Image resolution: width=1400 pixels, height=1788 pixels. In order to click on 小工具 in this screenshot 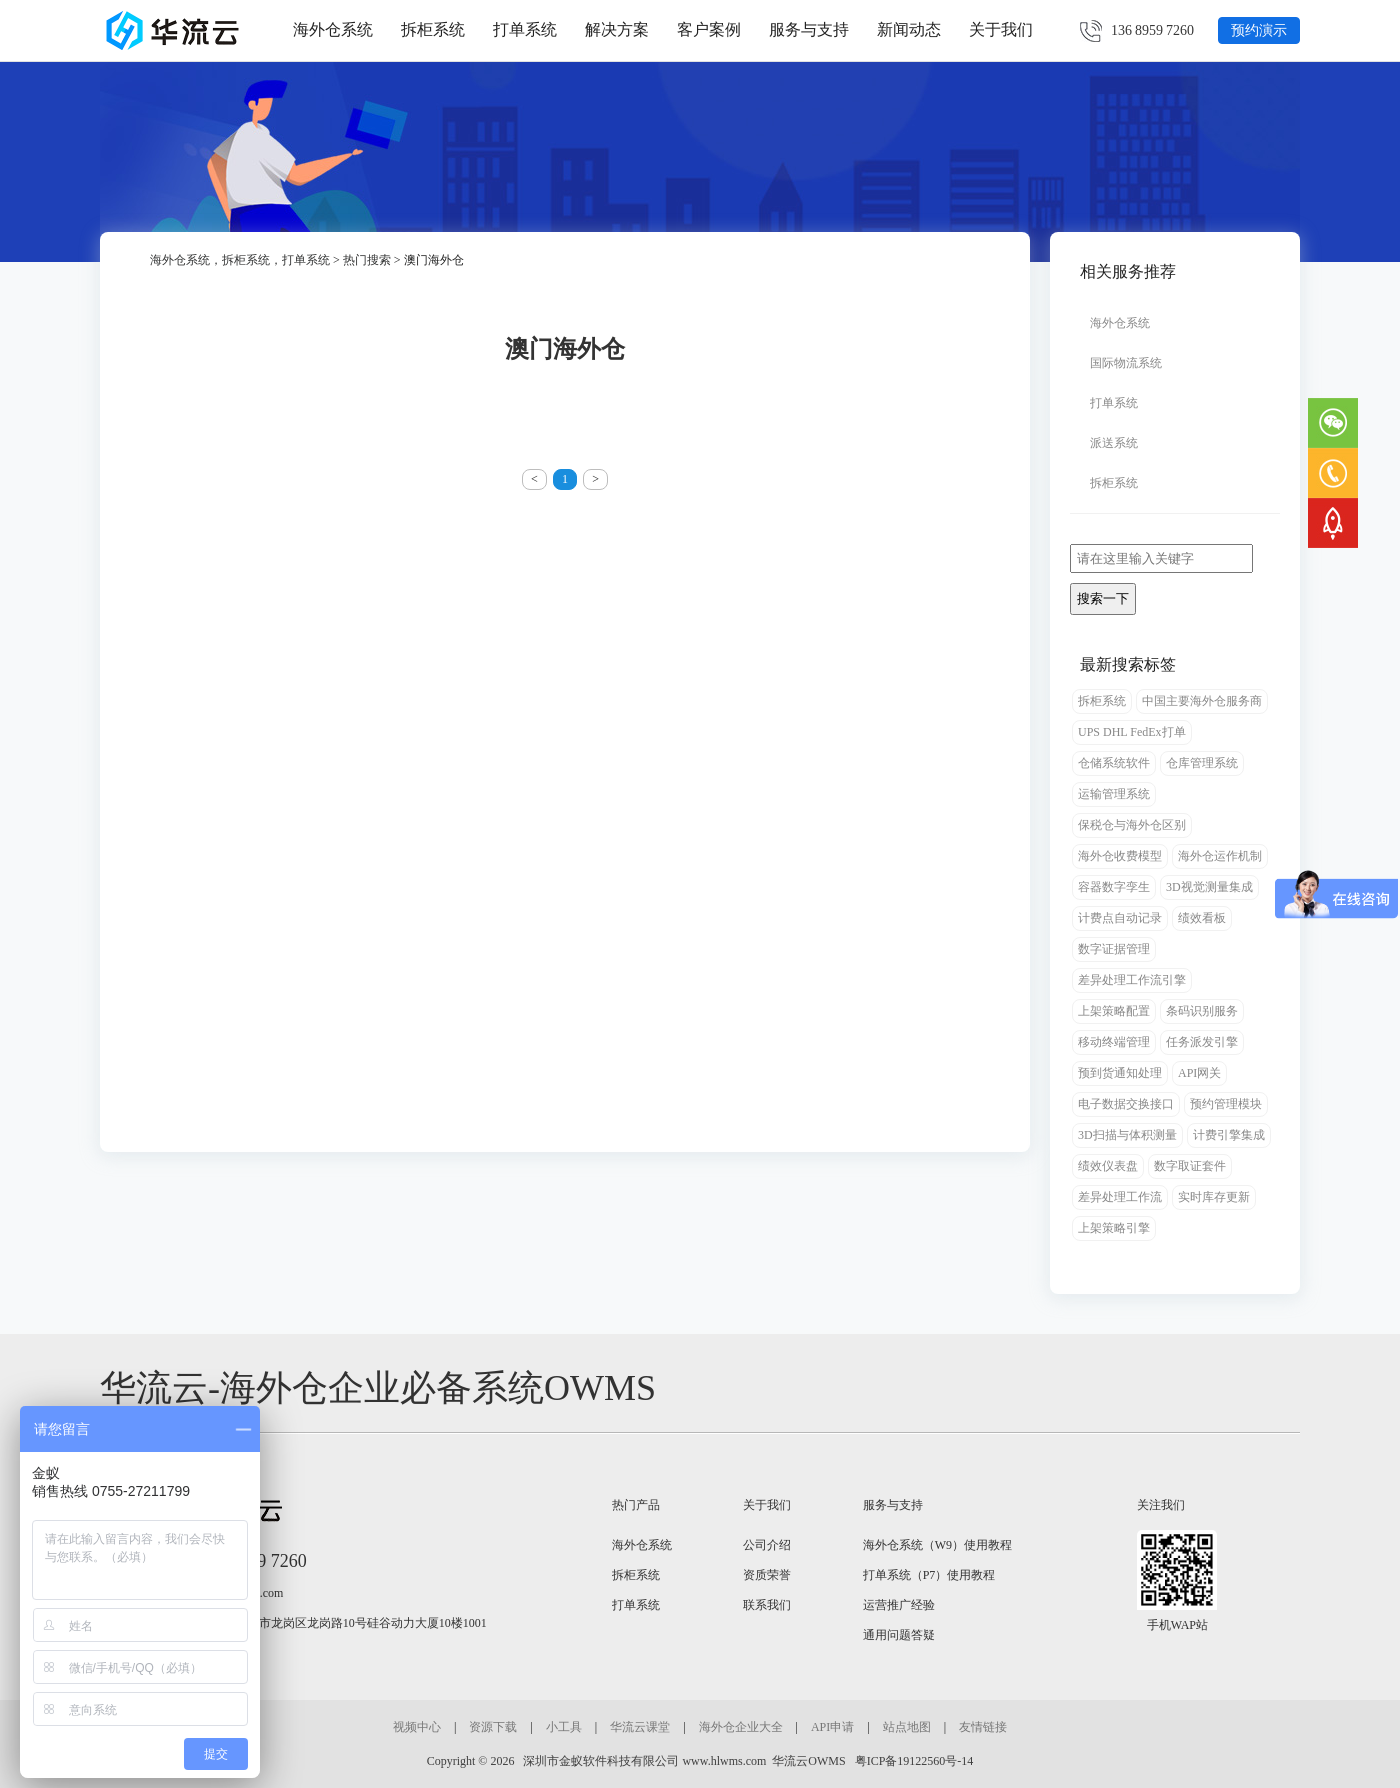, I will do `click(564, 1727)`.